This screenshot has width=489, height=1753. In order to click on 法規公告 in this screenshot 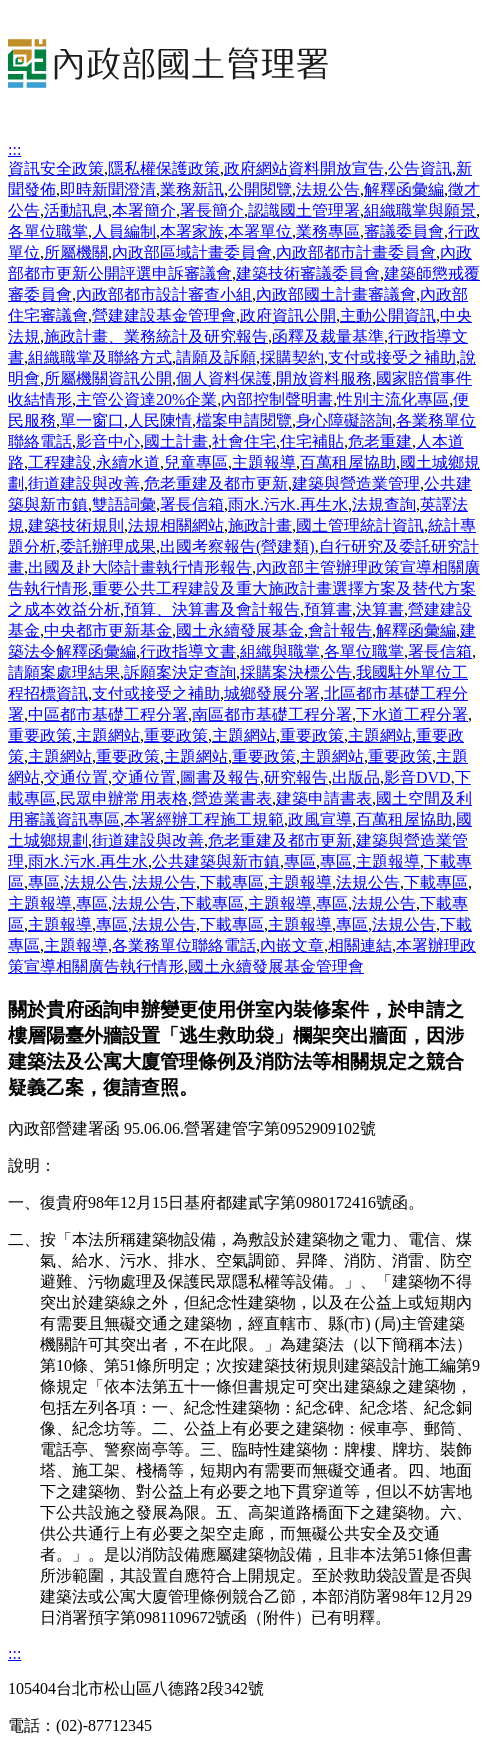, I will do `click(328, 189)`.